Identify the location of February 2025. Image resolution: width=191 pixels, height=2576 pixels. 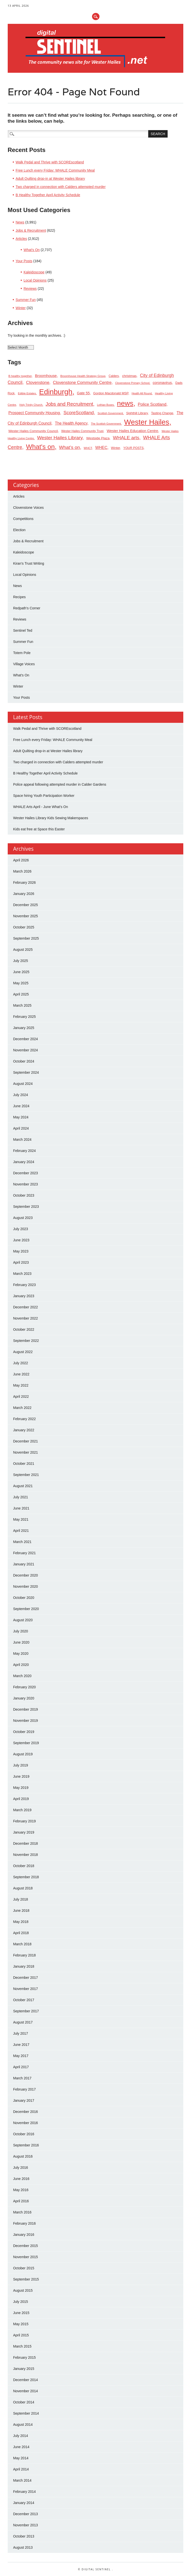
(24, 1017).